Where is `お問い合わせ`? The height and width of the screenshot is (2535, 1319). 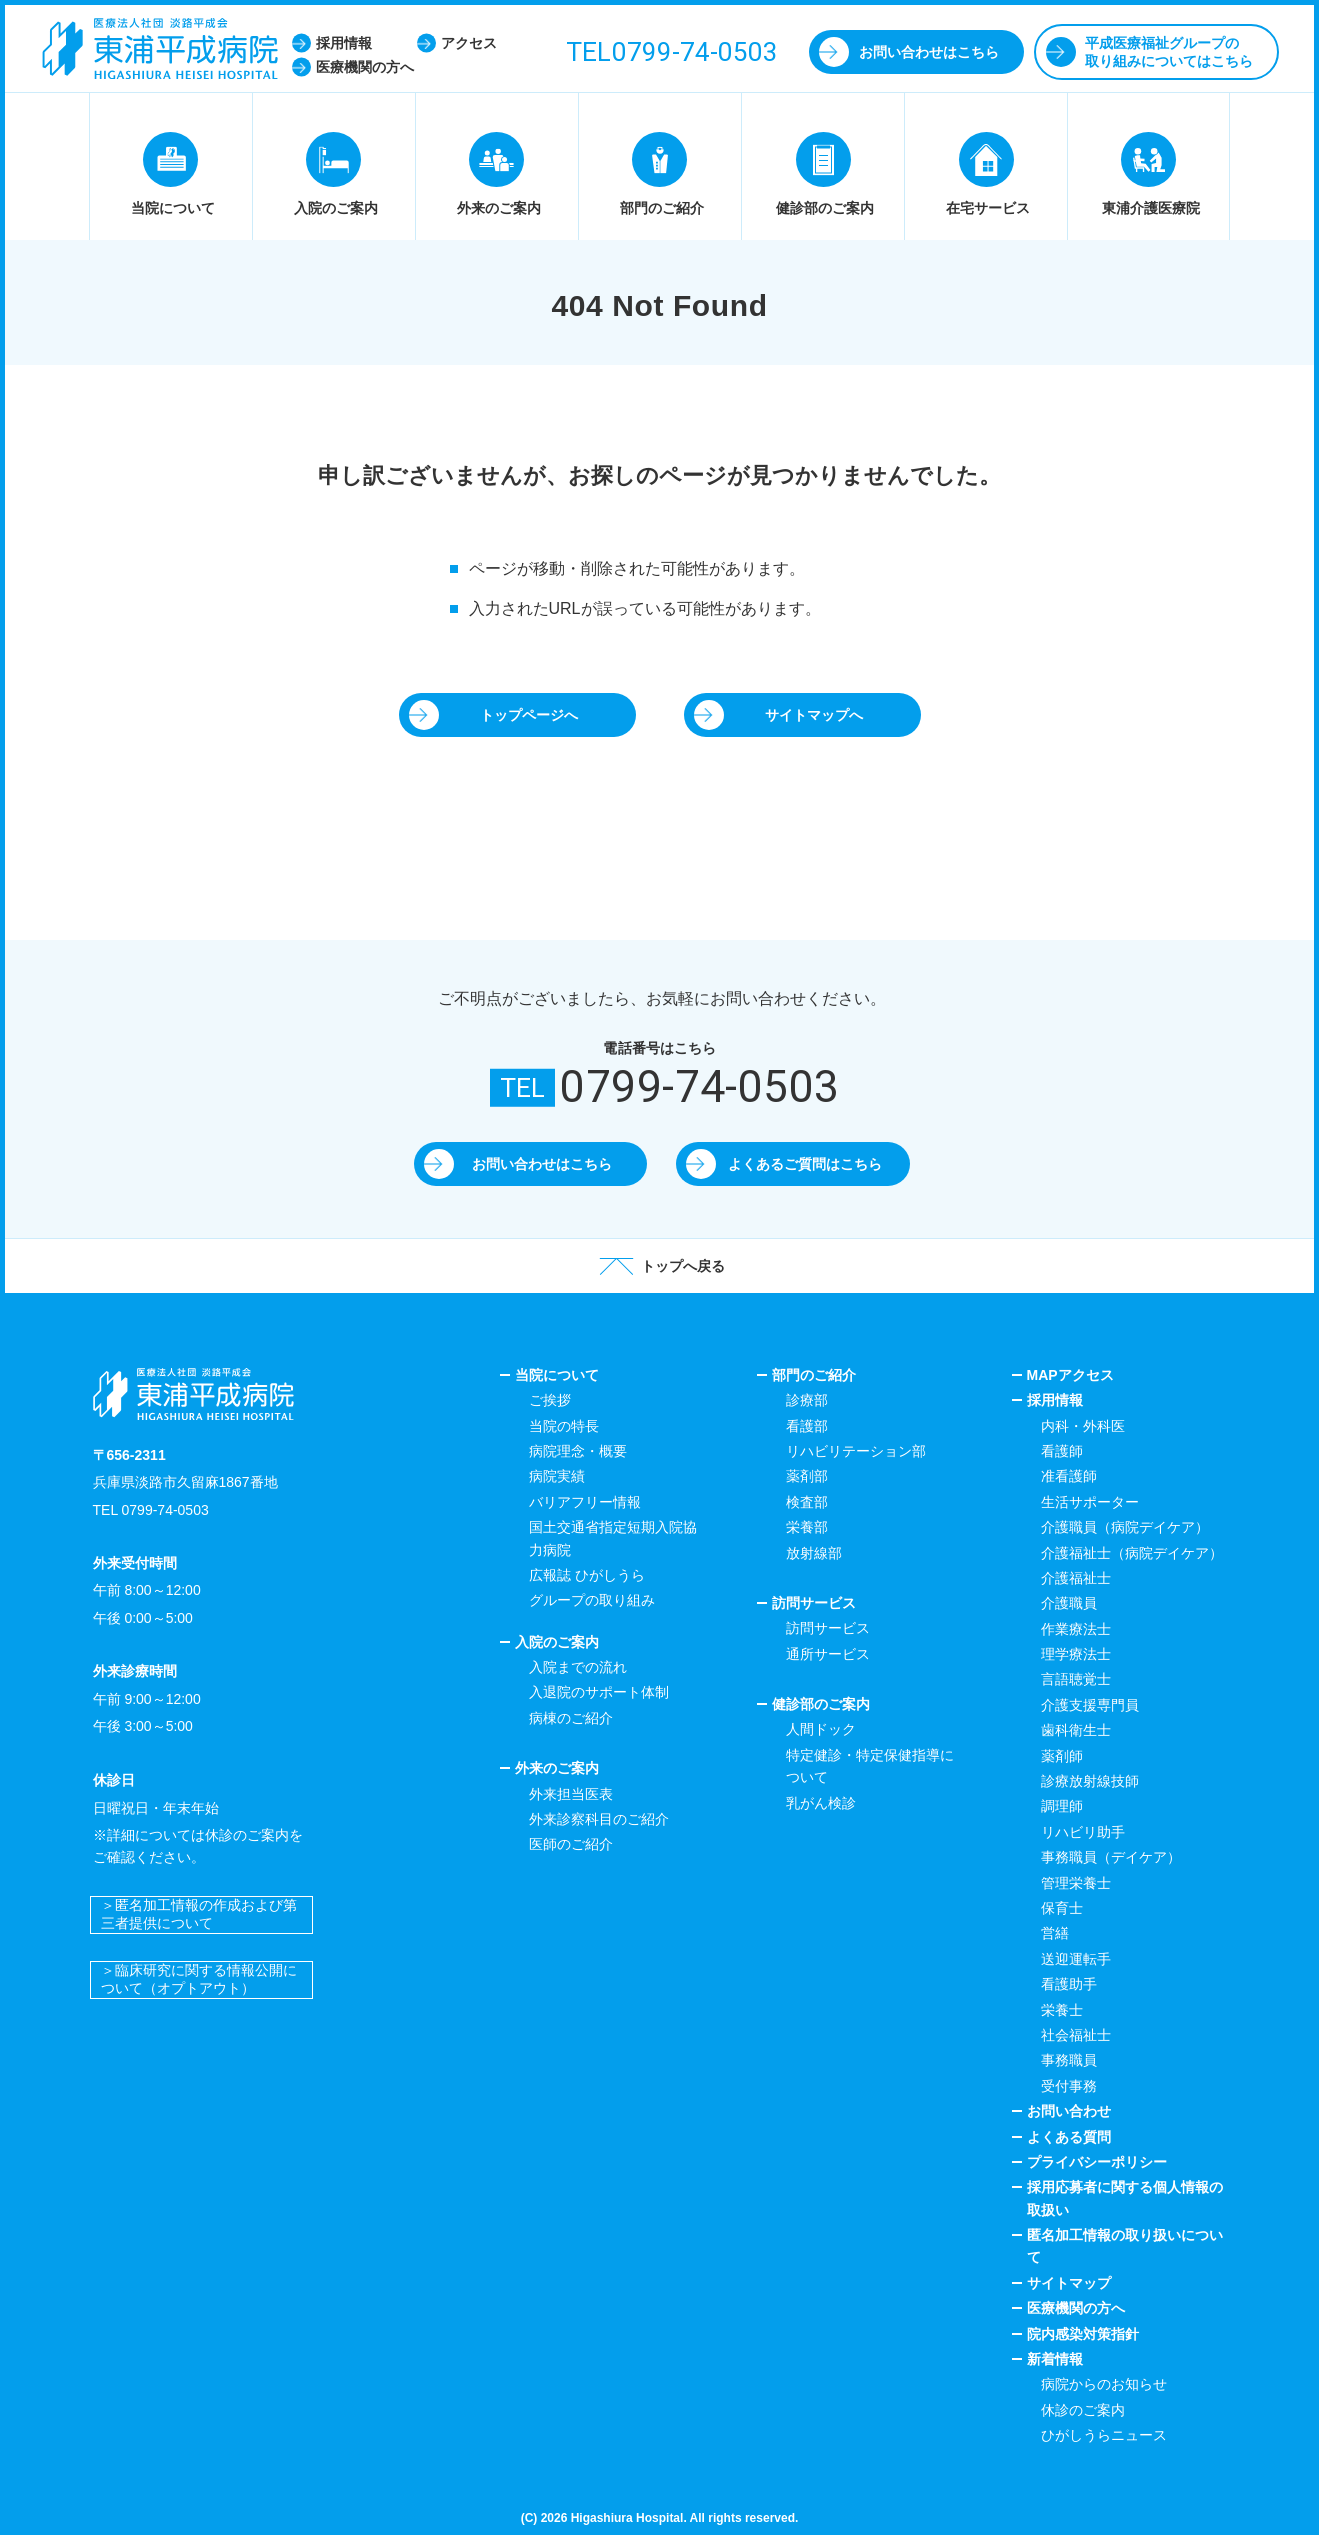
お問い合わせ is located at coordinates (1069, 2111).